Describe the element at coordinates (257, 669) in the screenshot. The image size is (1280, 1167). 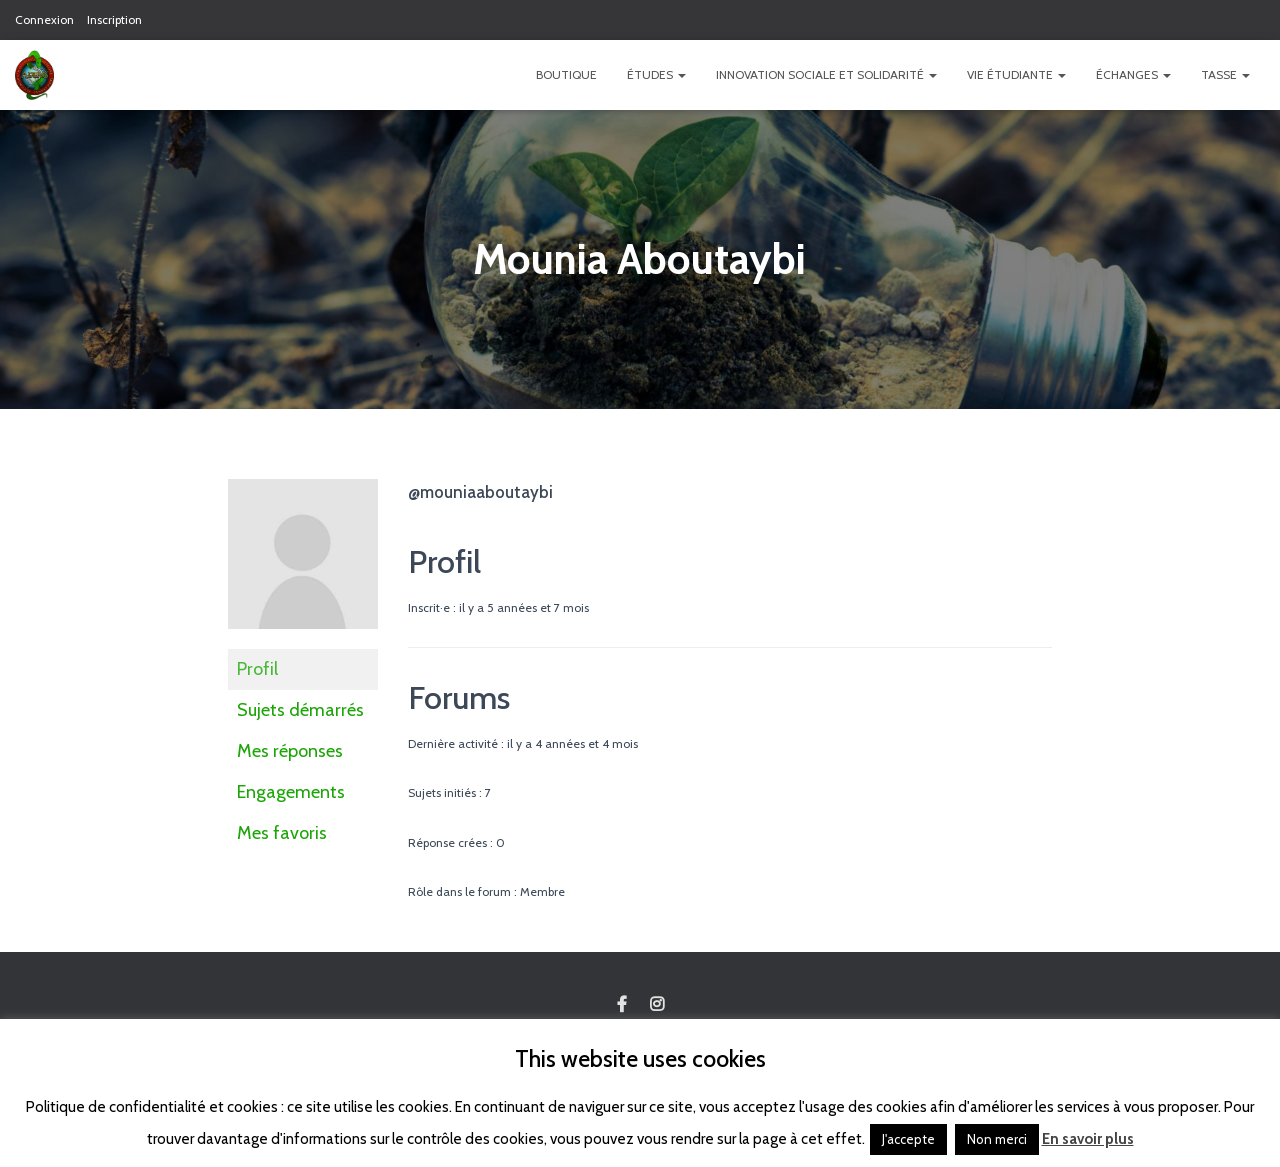
I see `Profil` at that location.